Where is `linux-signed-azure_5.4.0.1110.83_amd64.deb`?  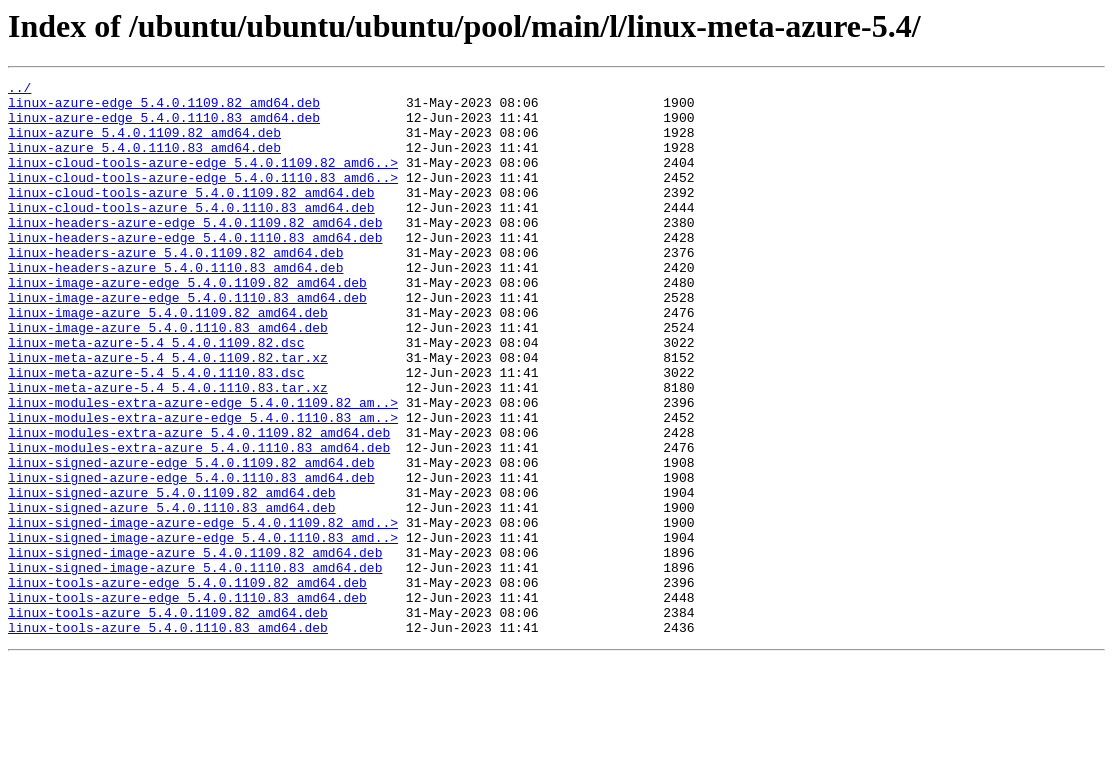 linux-signed-azure_5.4.0.1110.83_amd64.deb is located at coordinates (172, 594).